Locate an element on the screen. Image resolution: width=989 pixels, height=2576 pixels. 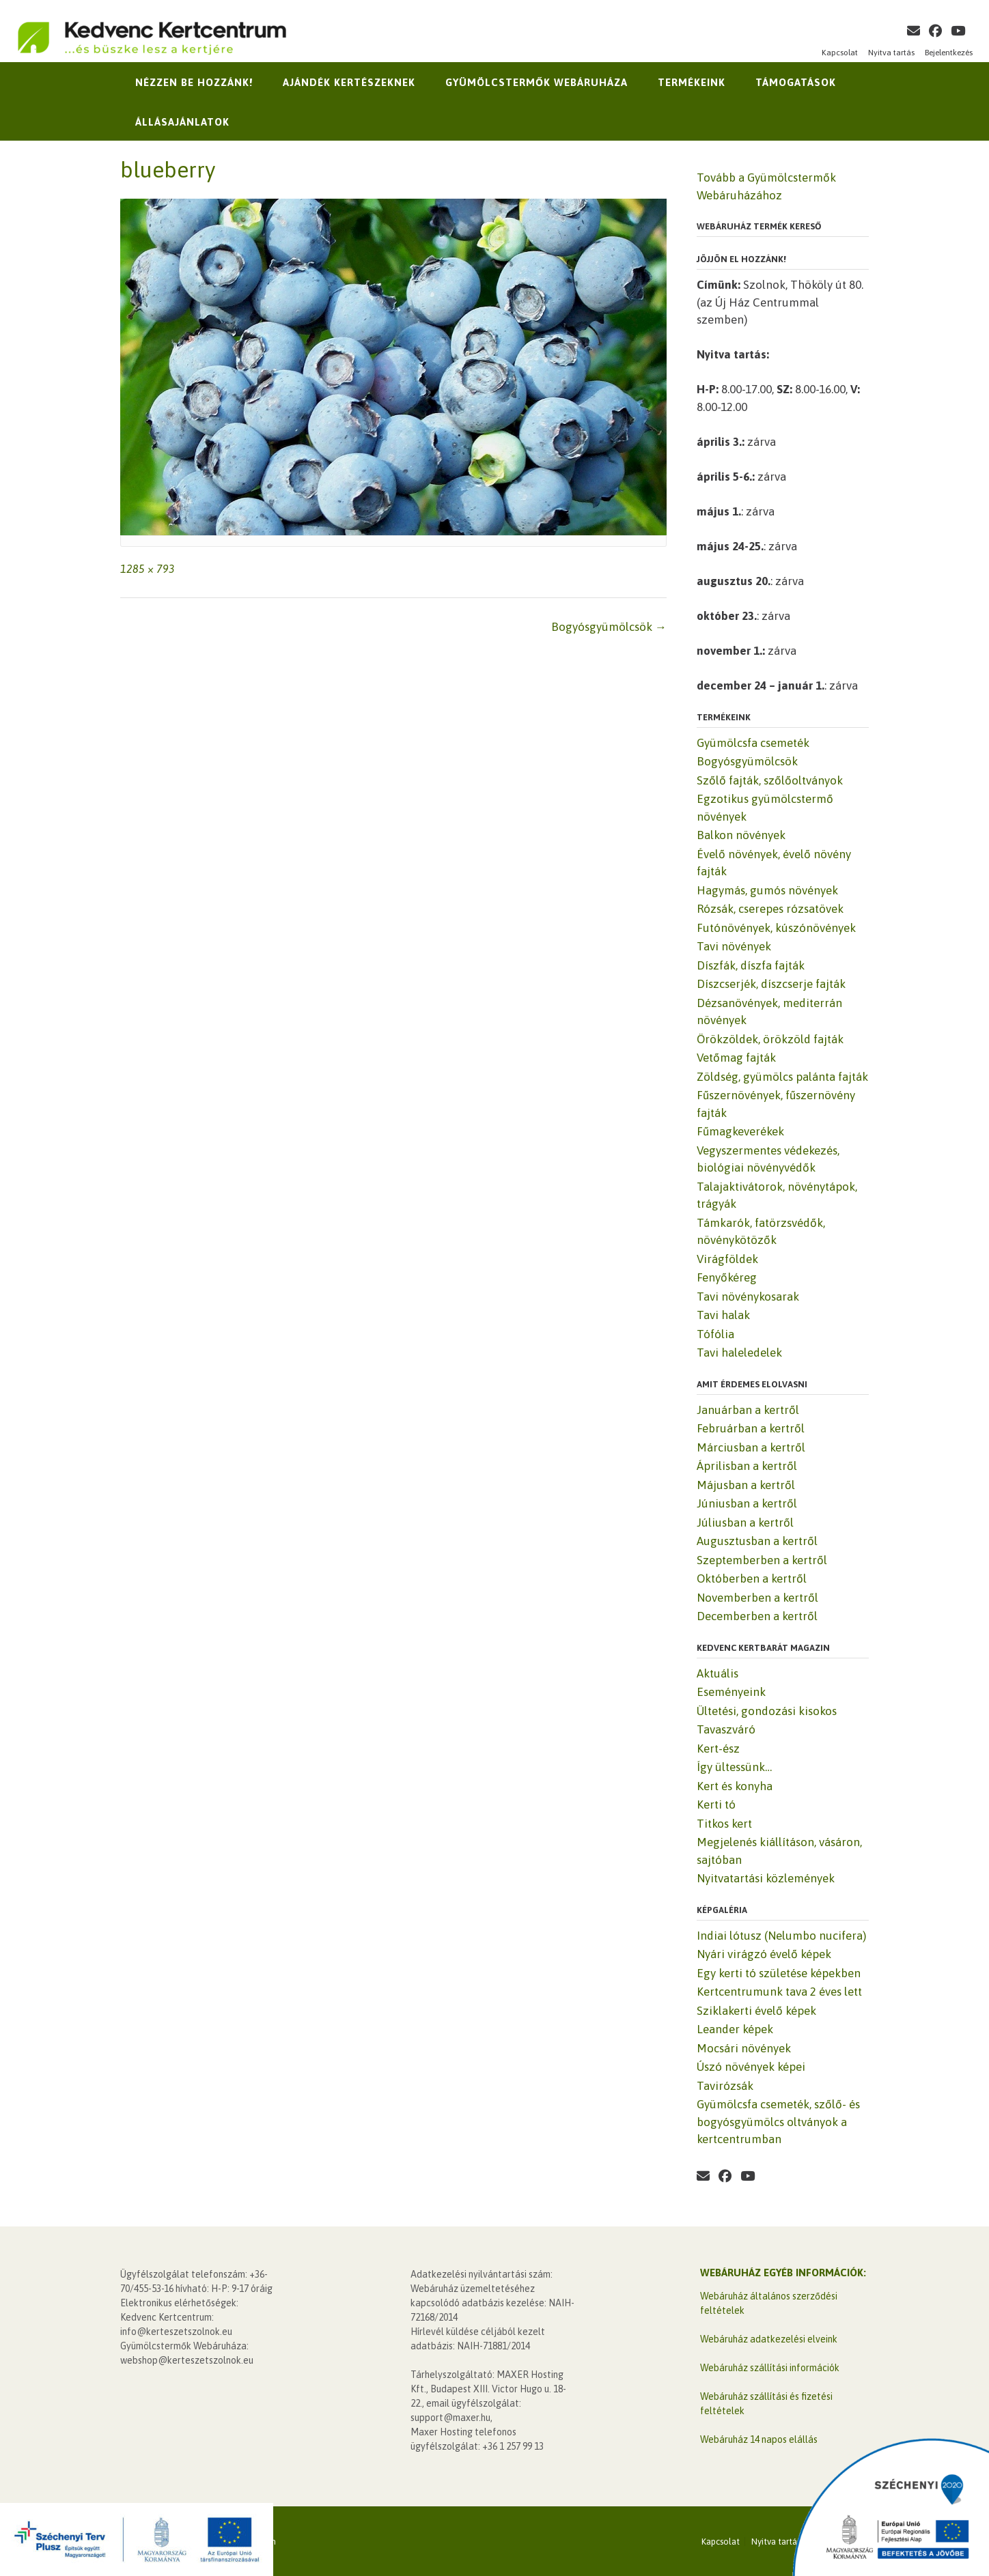
Szőlő fajták, szőlőoltványok is located at coordinates (770, 780).